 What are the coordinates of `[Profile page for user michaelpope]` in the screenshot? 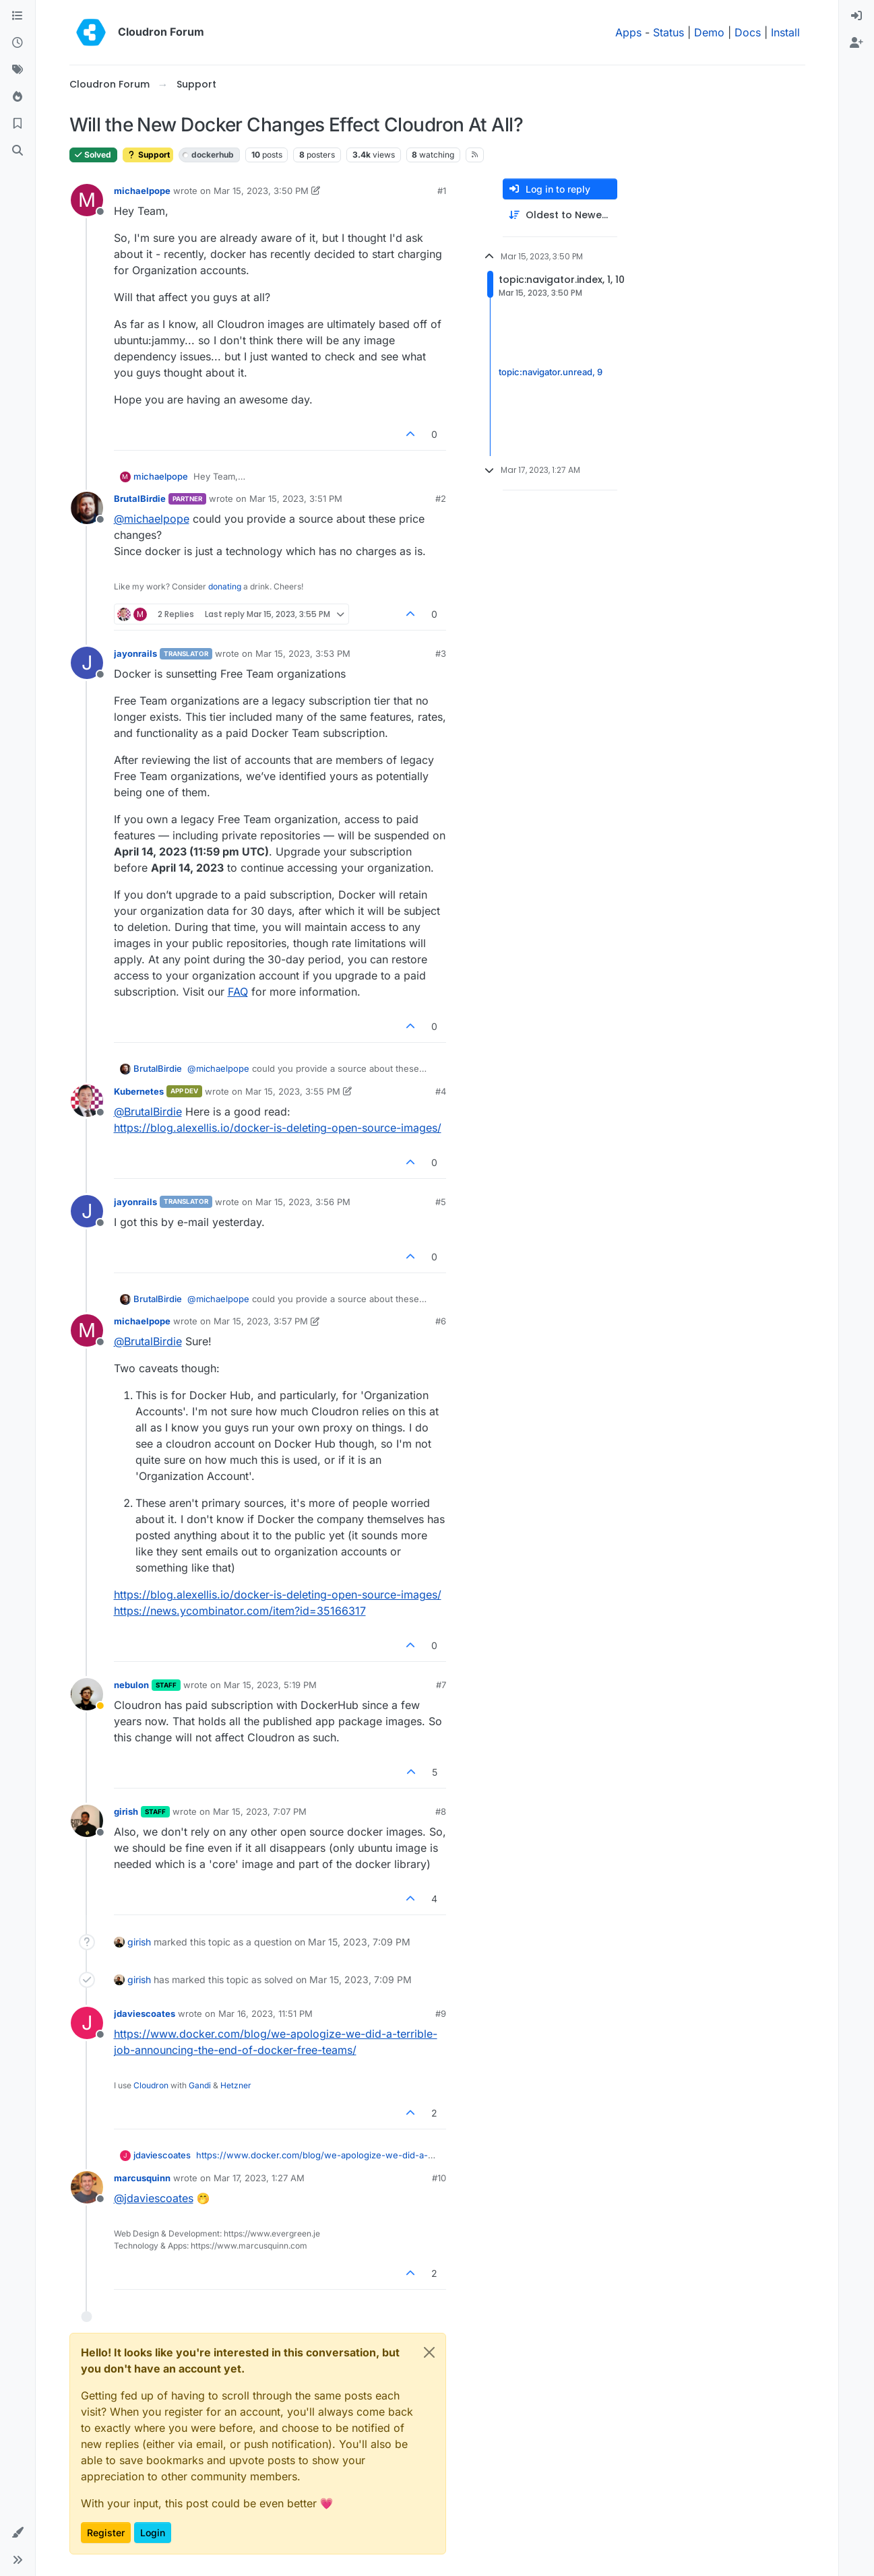 It's located at (87, 200).